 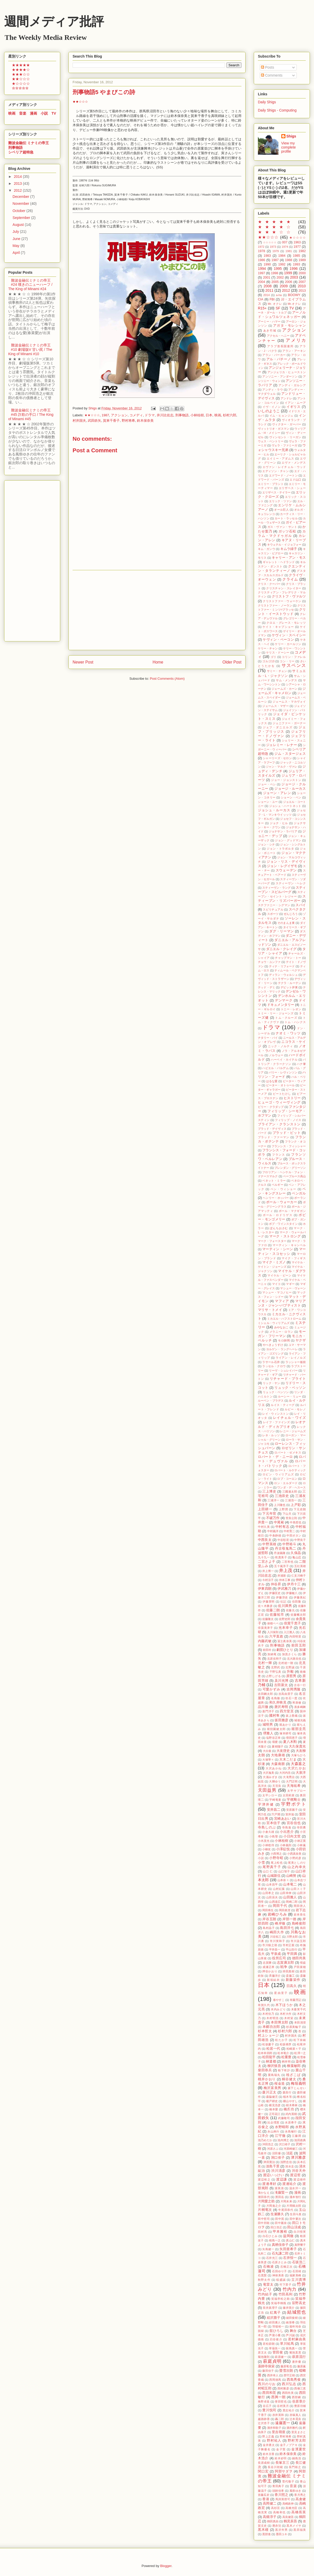 I want to click on 藤田佳子, so click(x=268, y=2370).